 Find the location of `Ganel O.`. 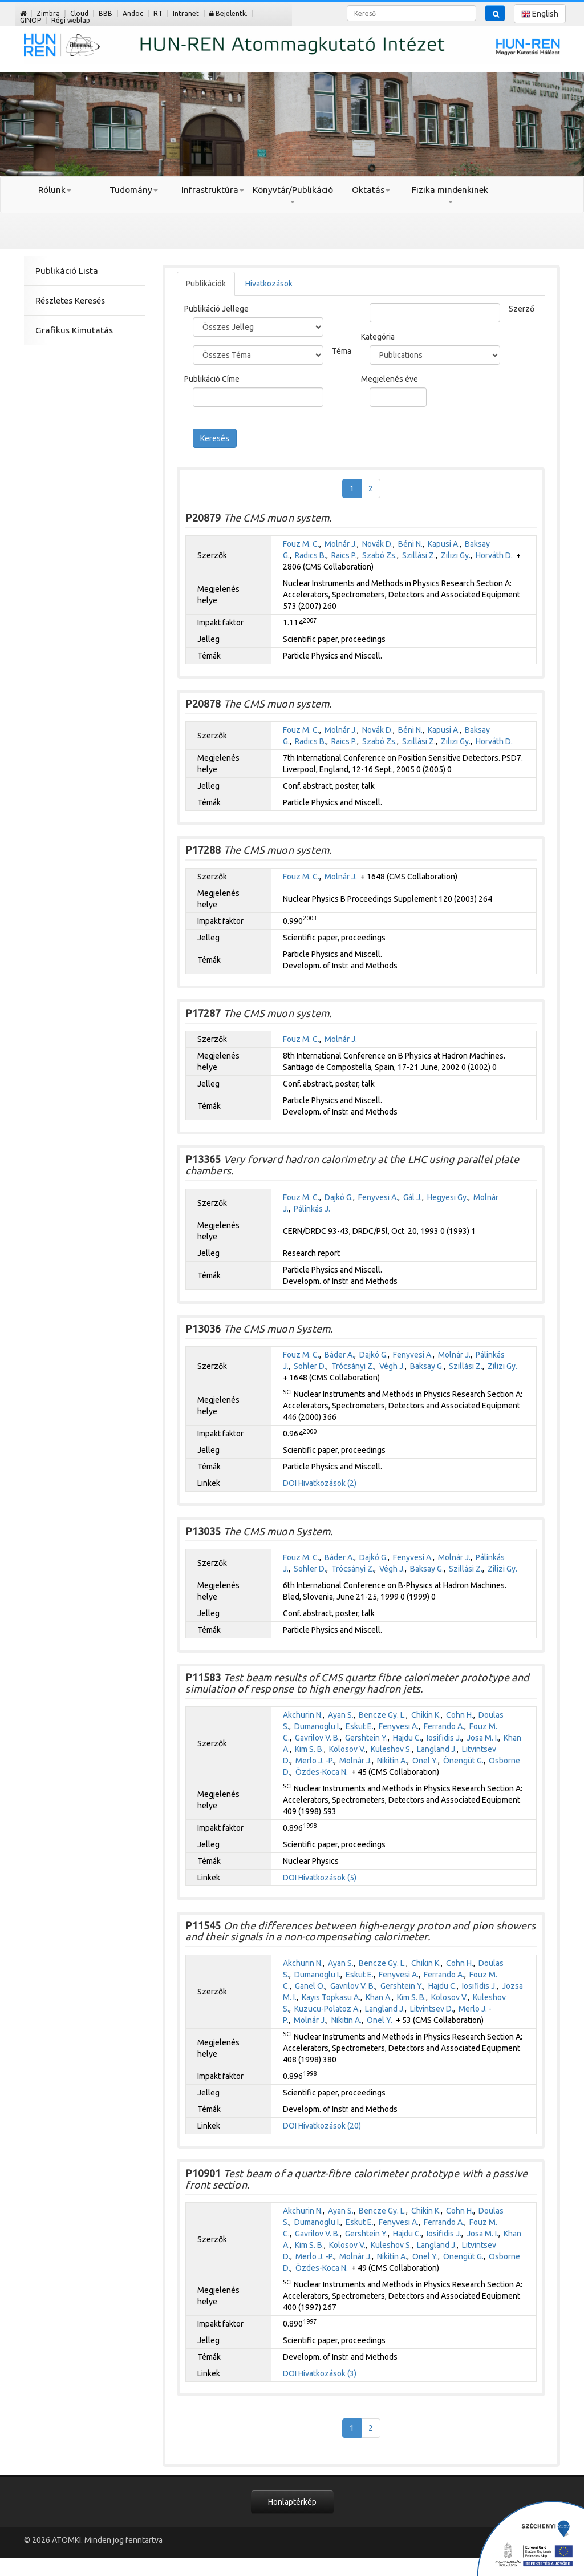

Ganel O. is located at coordinates (310, 1985).